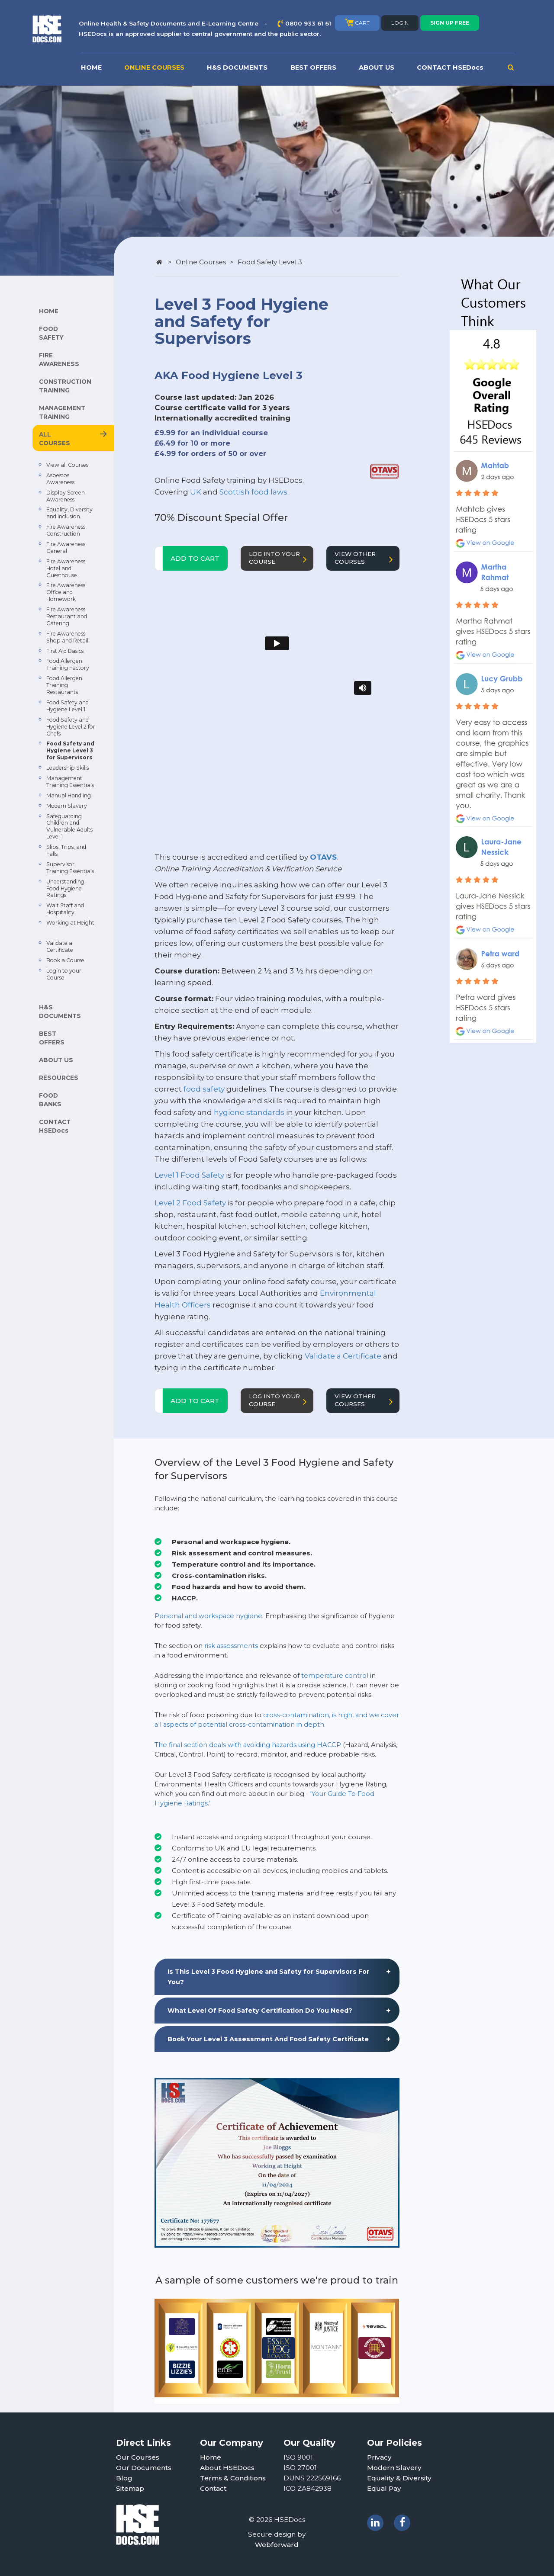 Image resolution: width=554 pixels, height=2576 pixels. I want to click on View all Courses, so click(67, 465).